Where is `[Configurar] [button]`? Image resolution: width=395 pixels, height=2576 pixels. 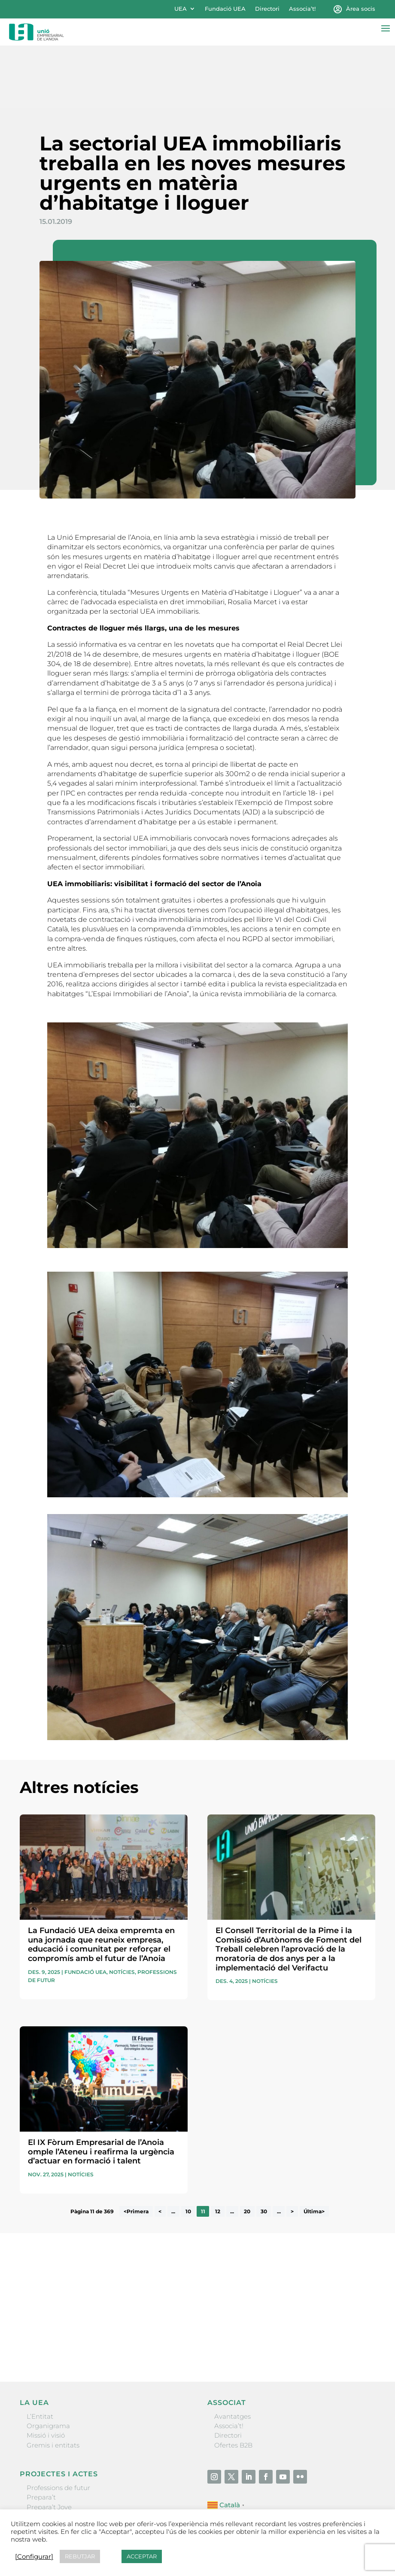
[Configurar] [button] is located at coordinates (34, 2557).